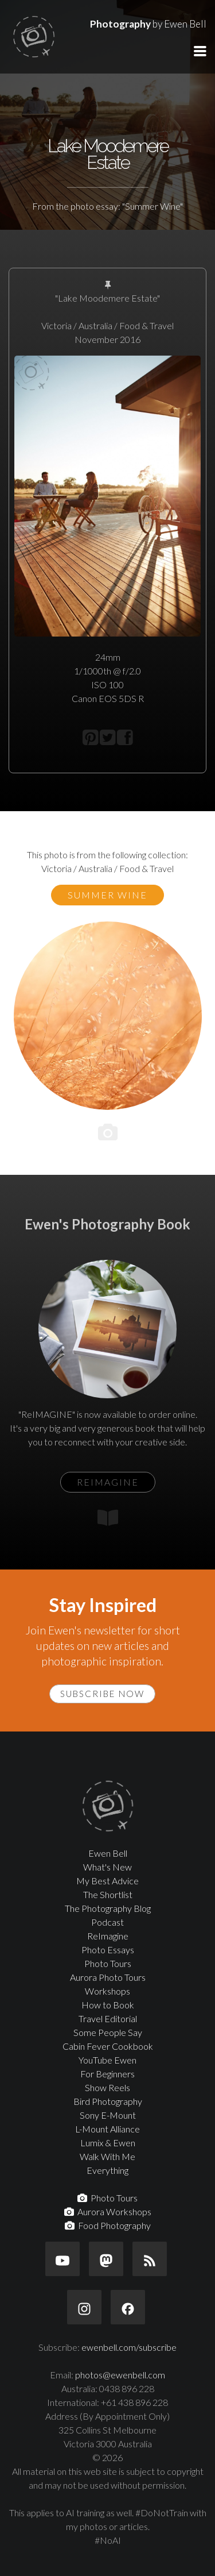 This screenshot has width=215, height=2576. I want to click on Ewen Bell, so click(107, 1853).